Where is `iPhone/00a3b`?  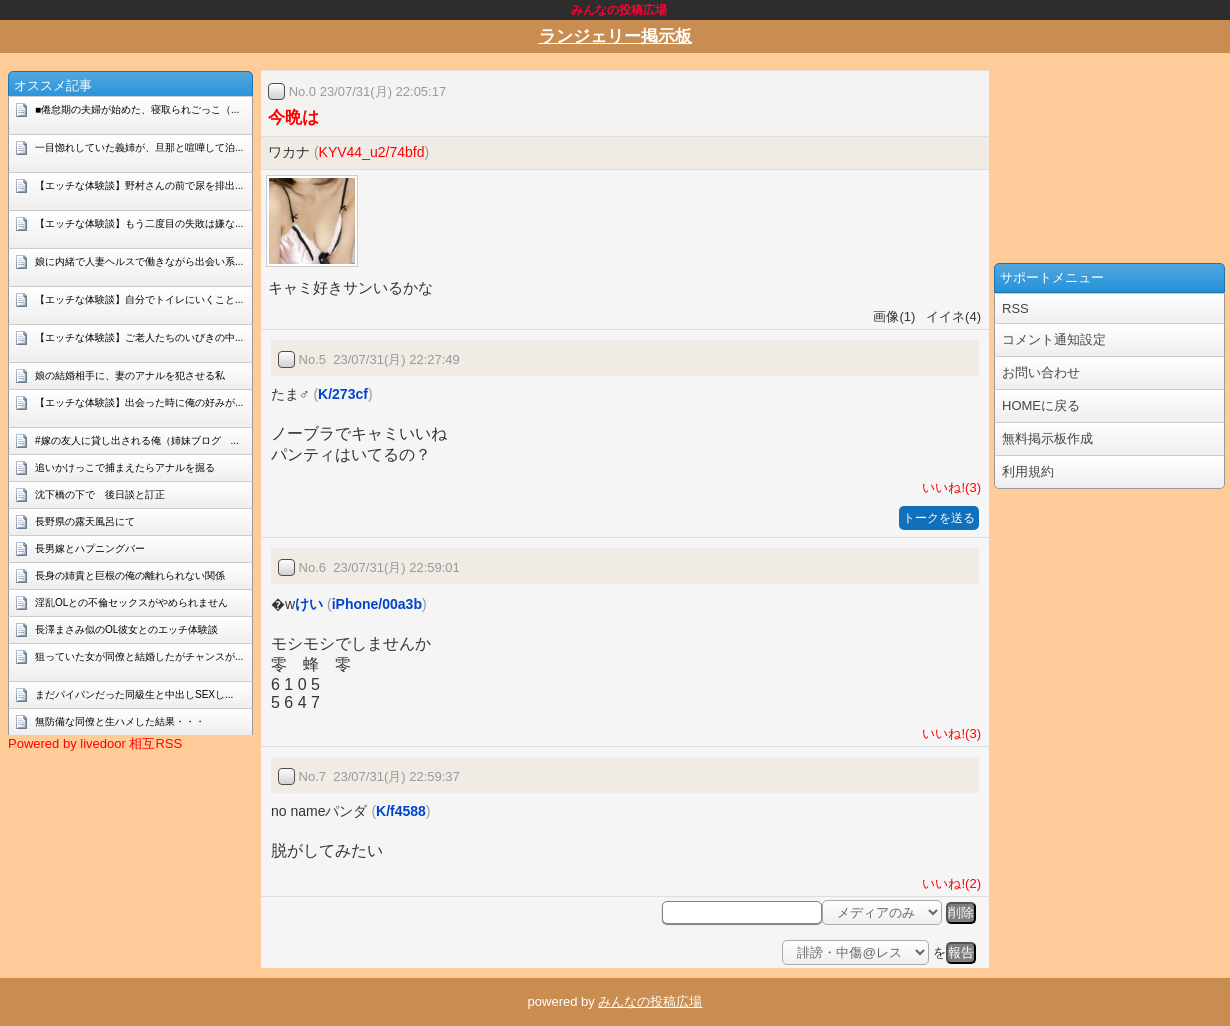
iPhone/00a3b is located at coordinates (377, 604).